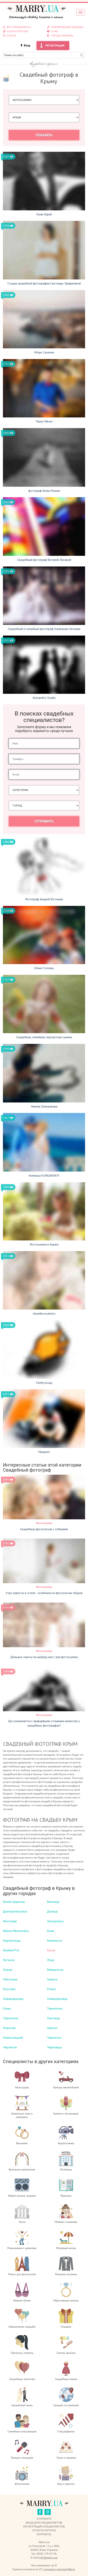 This screenshot has height=2576, width=88. What do you see at coordinates (44, 1383) in the screenshot?
I see `Firefly Group` at bounding box center [44, 1383].